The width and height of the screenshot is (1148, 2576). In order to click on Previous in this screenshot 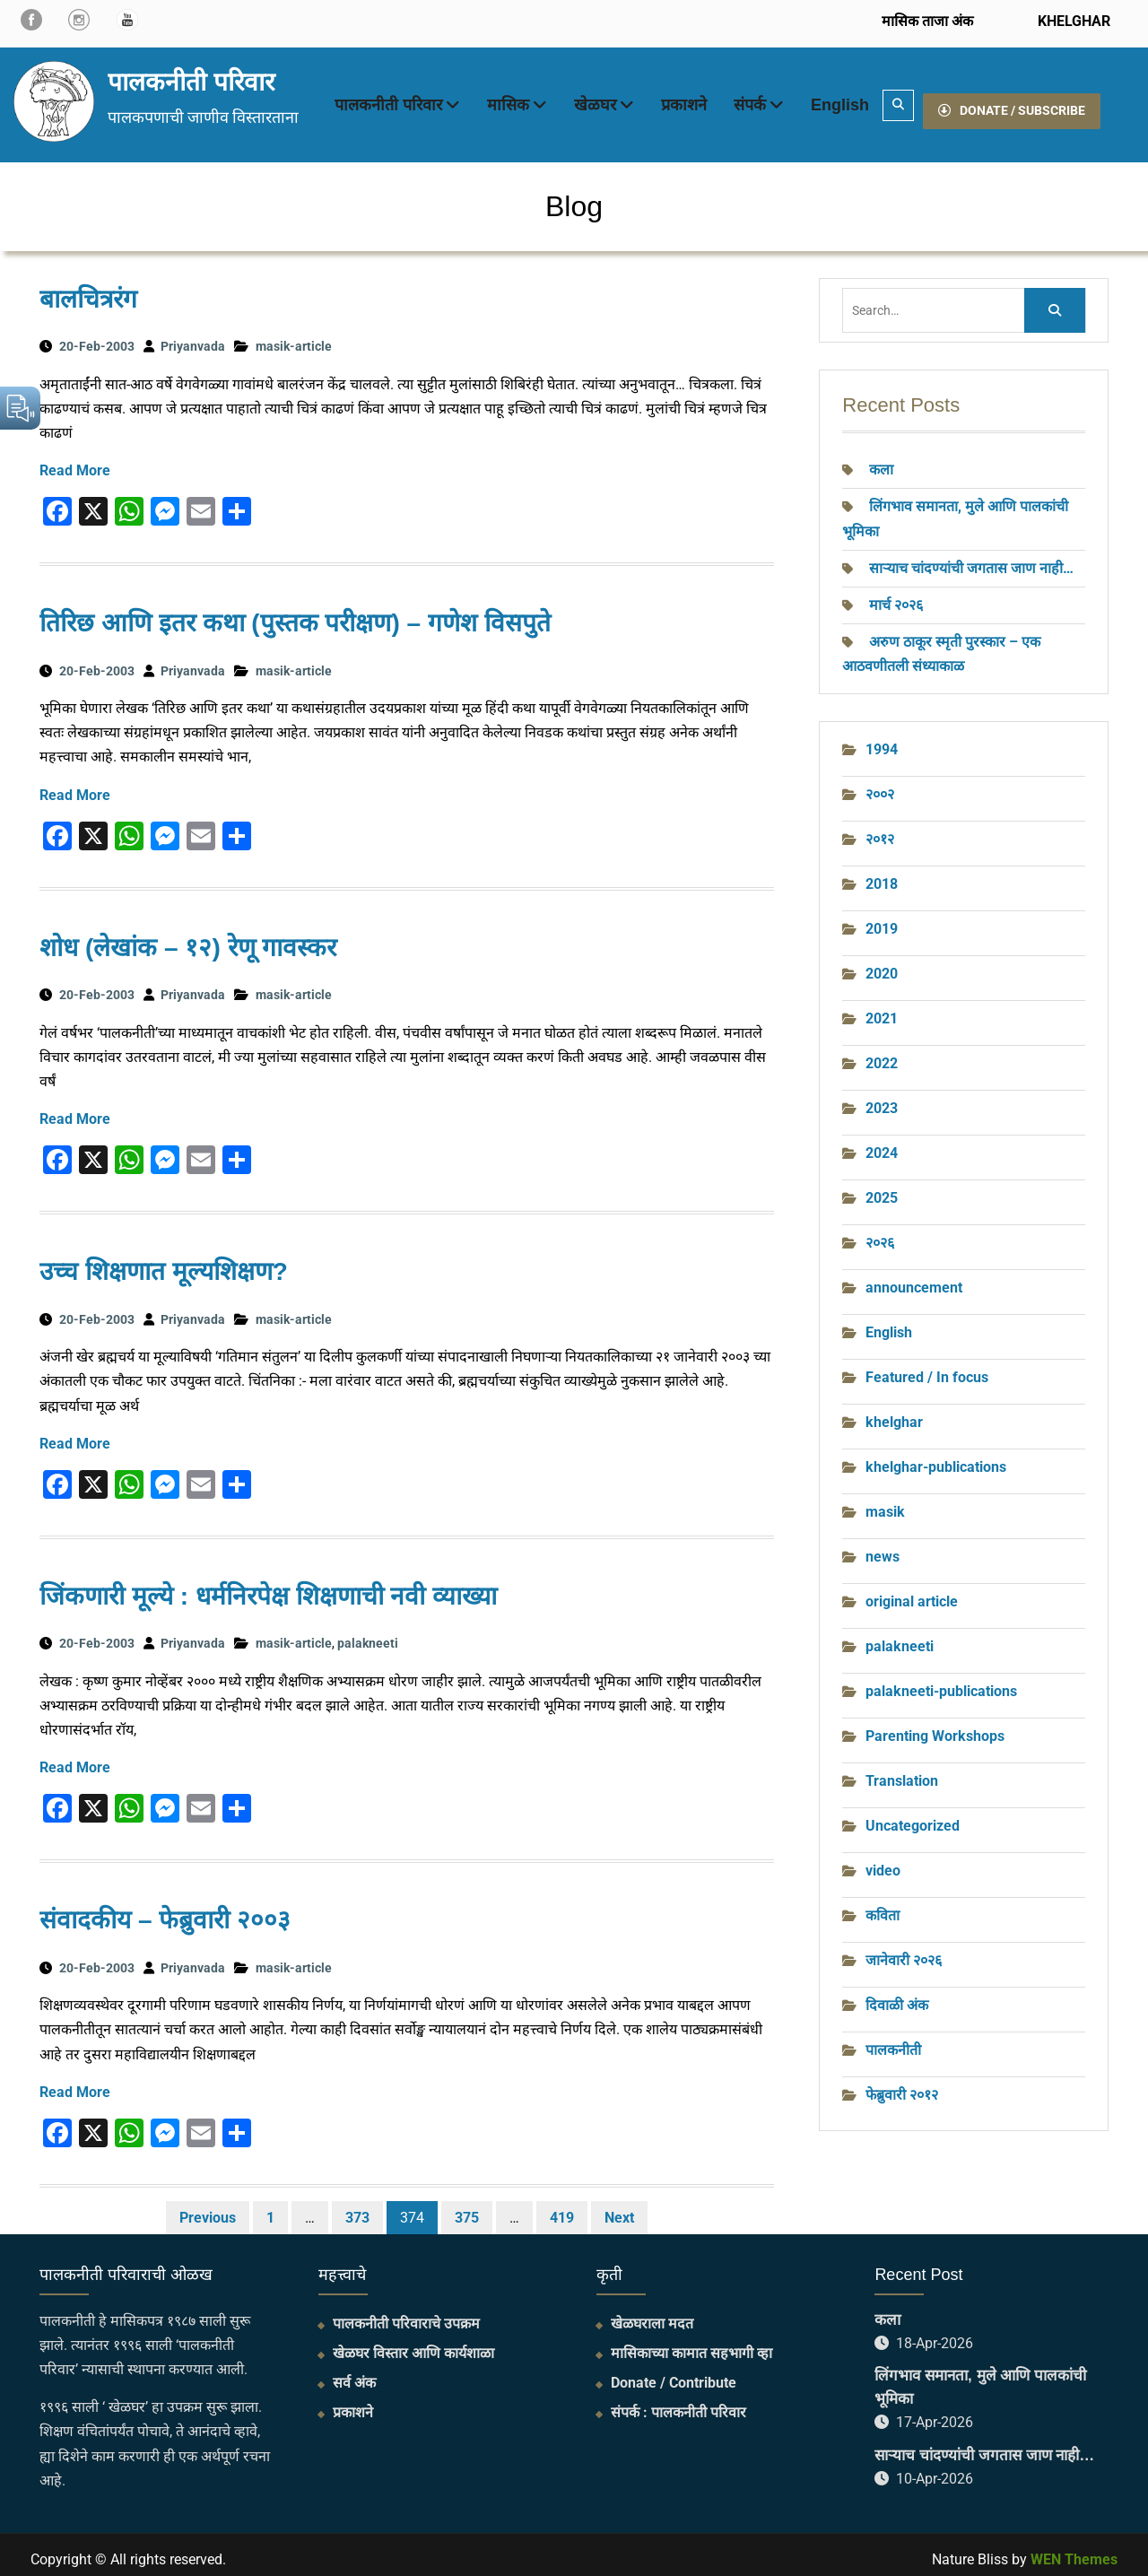, I will do `click(207, 2208)`.